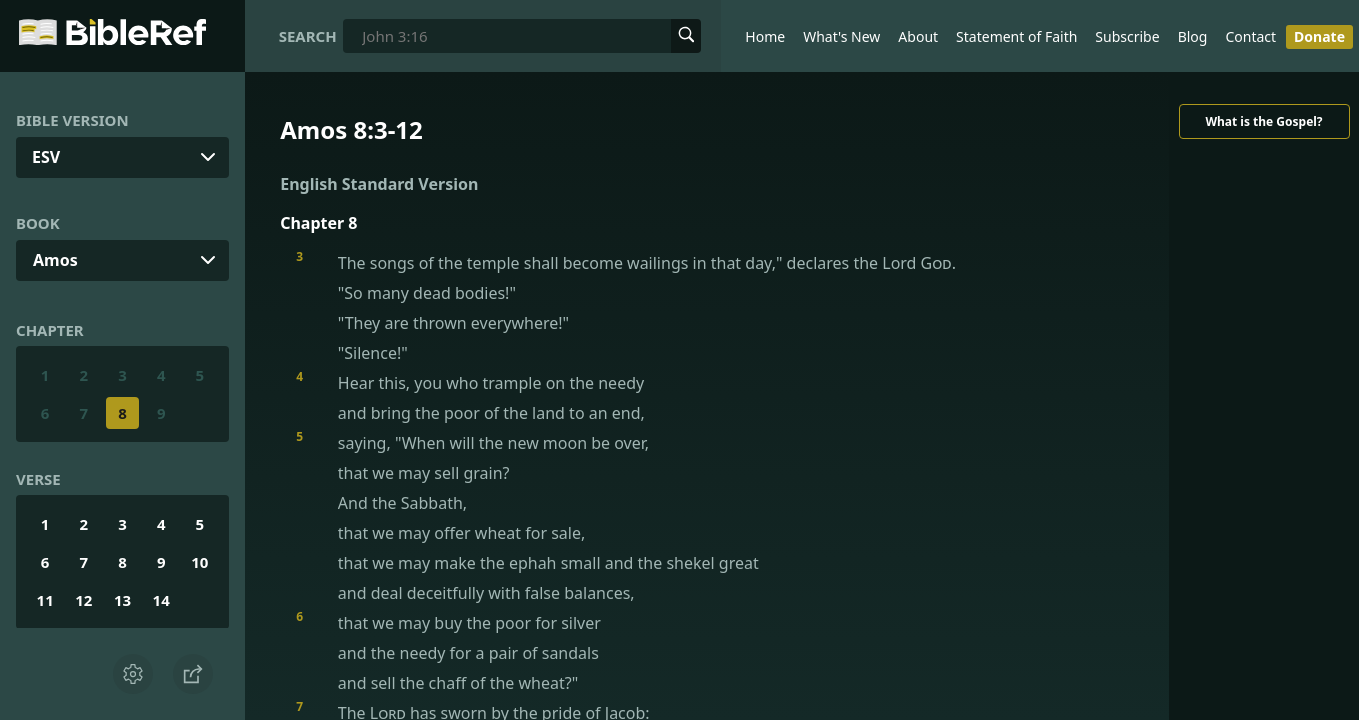  Describe the element at coordinates (765, 36) in the screenshot. I see `Home` at that location.